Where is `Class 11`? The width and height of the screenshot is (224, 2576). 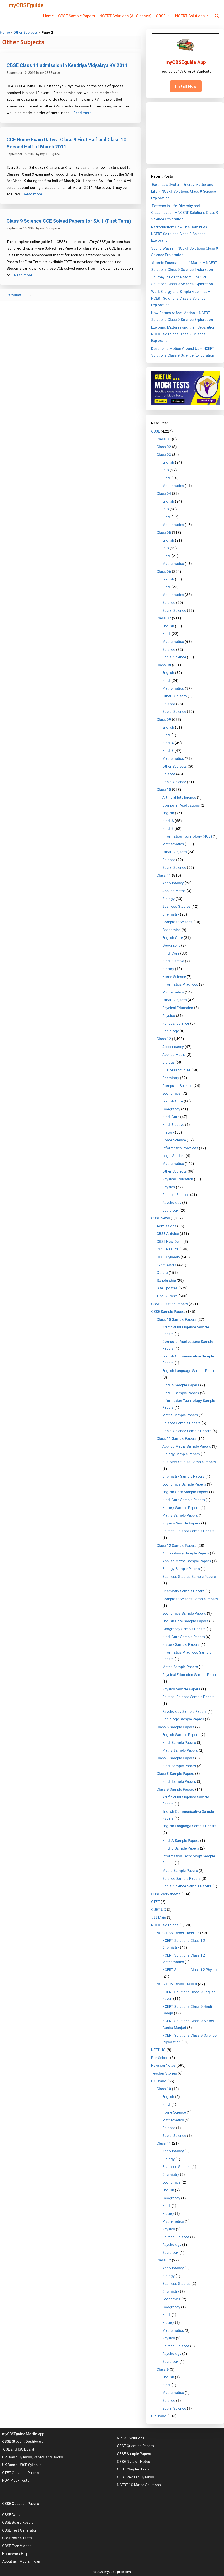 Class 11 is located at coordinates (164, 875).